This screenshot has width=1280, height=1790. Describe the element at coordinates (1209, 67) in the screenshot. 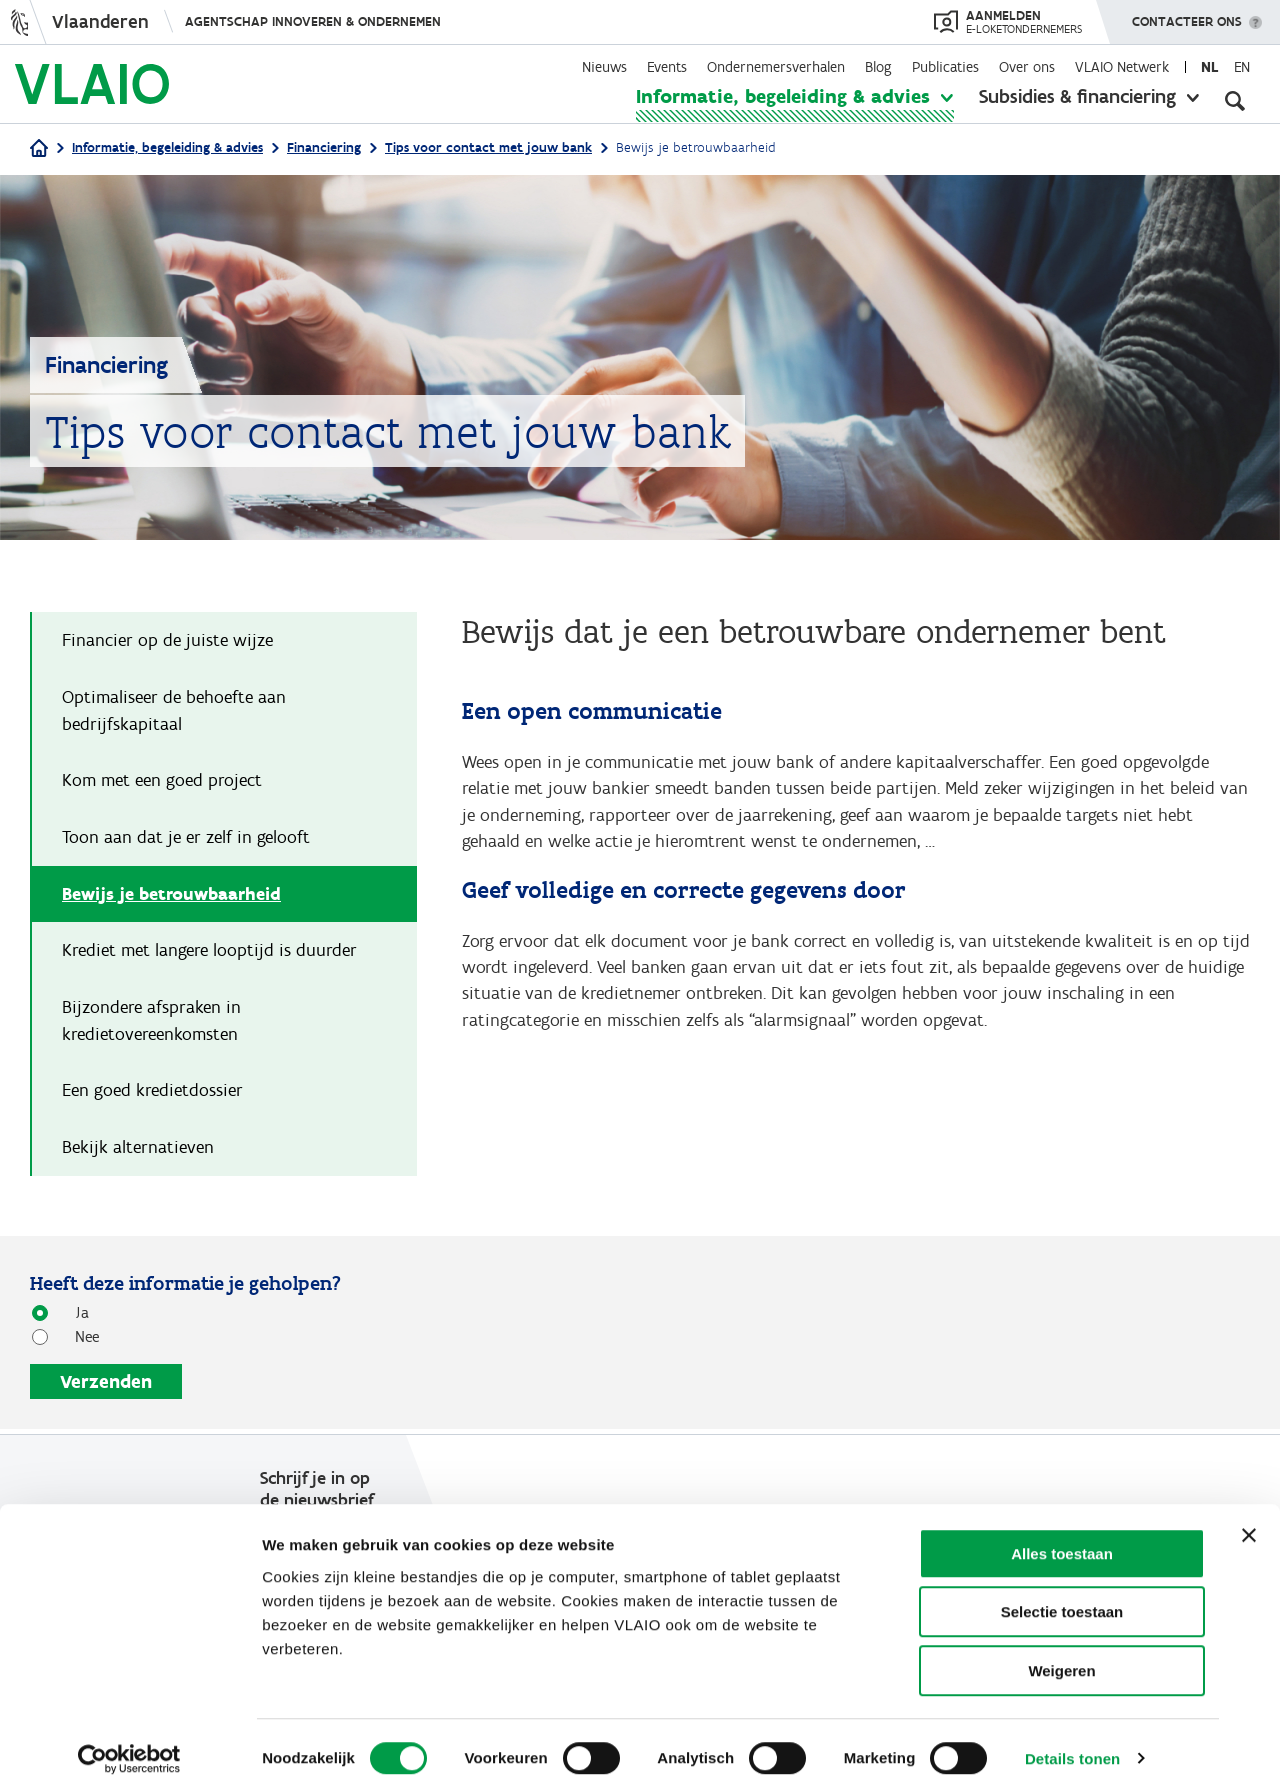

I see `nl` at that location.